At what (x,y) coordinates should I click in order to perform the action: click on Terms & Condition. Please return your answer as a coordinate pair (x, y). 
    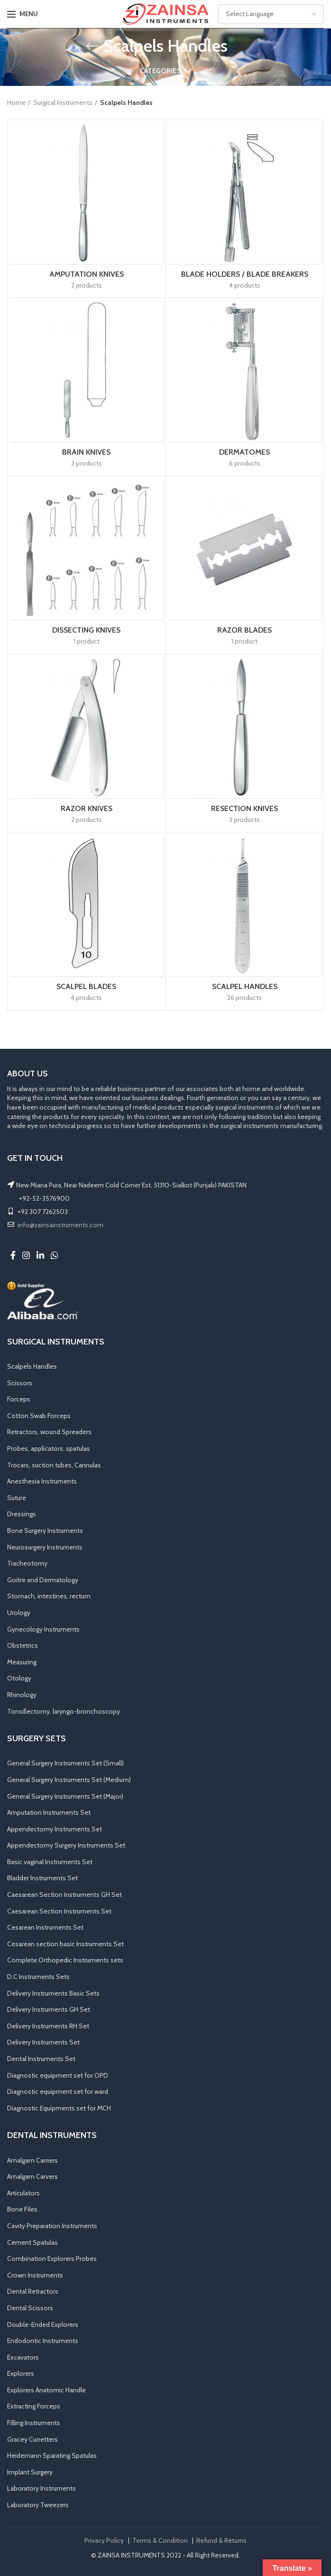
    Looking at the image, I should click on (160, 2540).